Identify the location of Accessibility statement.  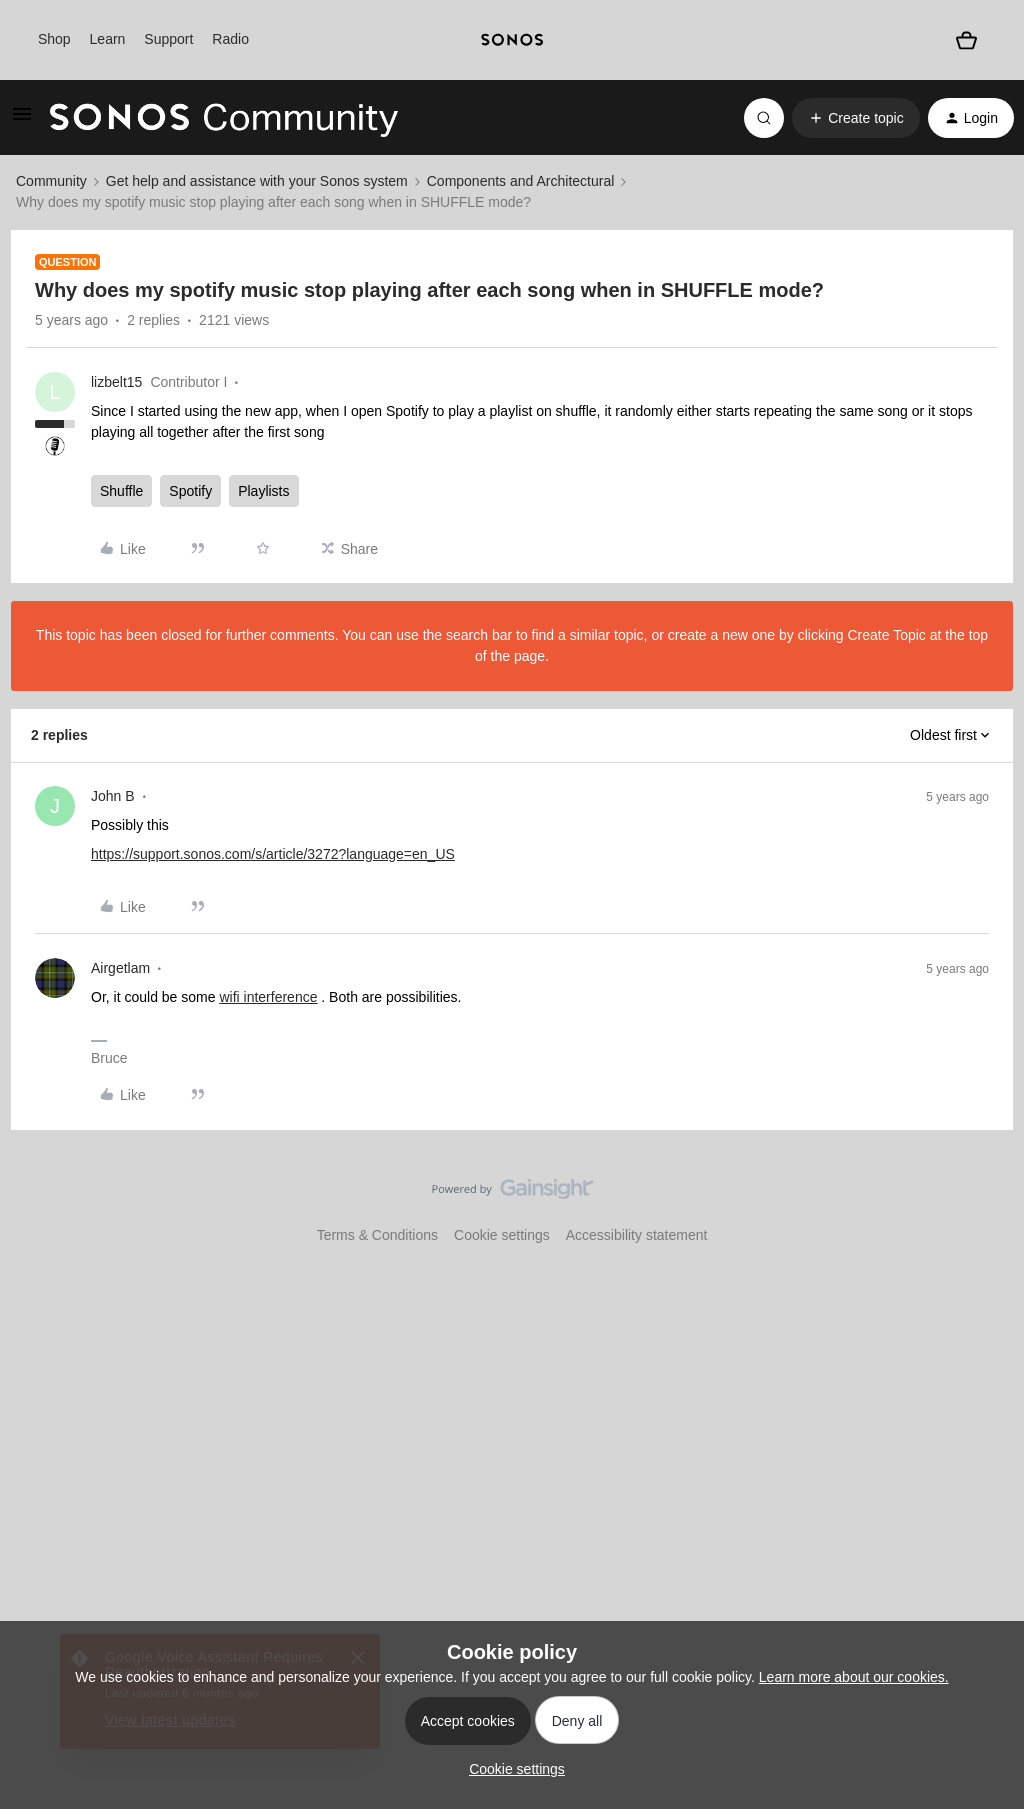
(637, 1235).